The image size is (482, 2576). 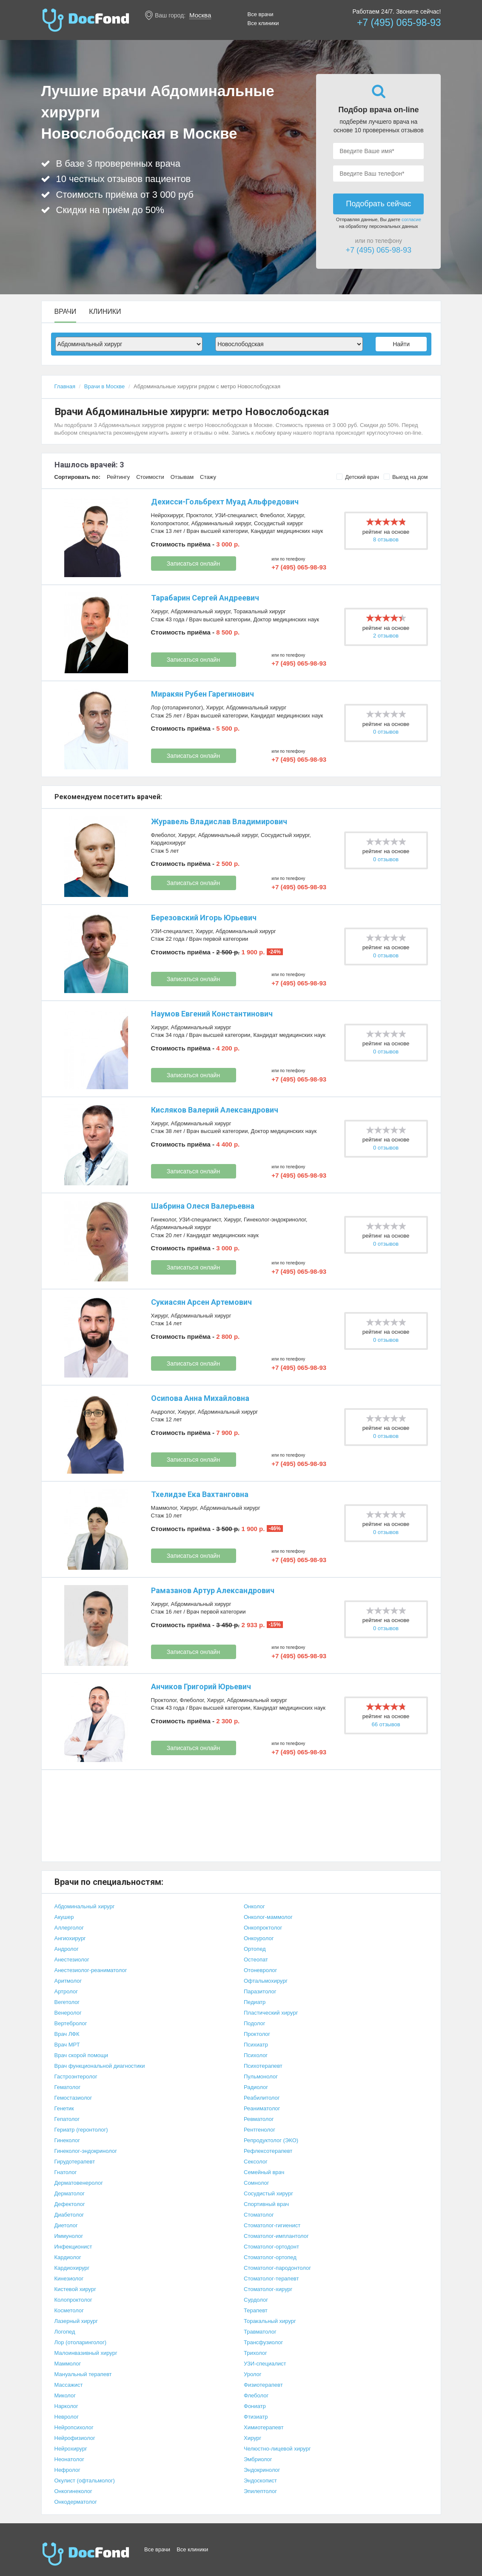 What do you see at coordinates (68, 2013) in the screenshot?
I see `Венеролог` at bounding box center [68, 2013].